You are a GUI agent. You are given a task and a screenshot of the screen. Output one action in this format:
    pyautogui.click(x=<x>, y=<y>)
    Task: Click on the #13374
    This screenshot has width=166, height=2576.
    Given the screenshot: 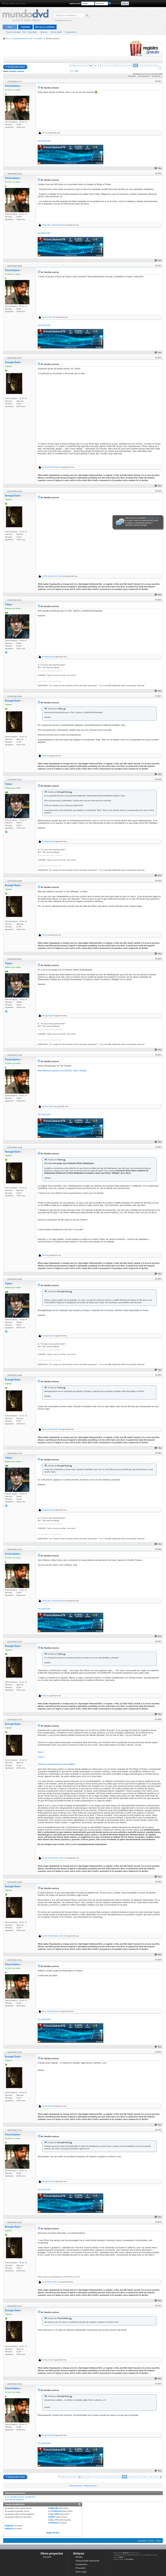 What is the action you would take?
    pyautogui.click(x=158, y=2306)
    